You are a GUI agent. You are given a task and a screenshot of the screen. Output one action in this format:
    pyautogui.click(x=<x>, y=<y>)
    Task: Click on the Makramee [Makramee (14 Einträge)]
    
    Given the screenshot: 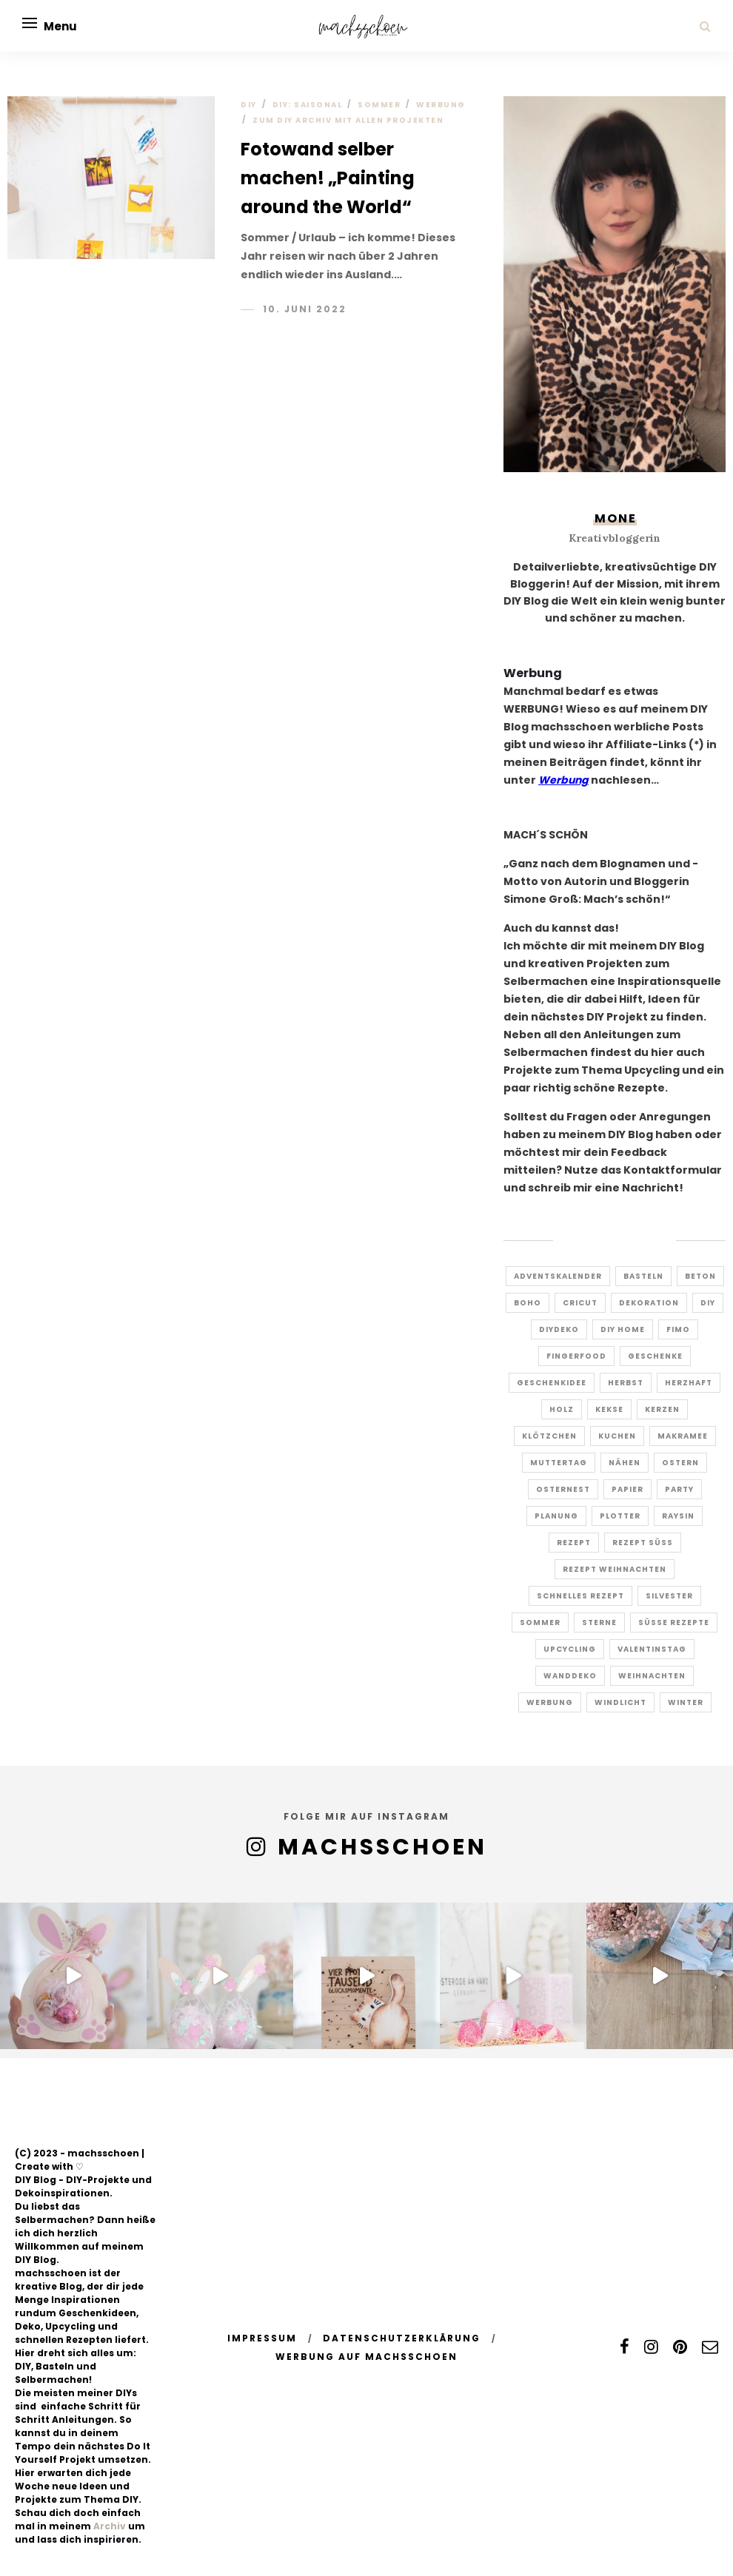 What is the action you would take?
    pyautogui.click(x=682, y=1436)
    